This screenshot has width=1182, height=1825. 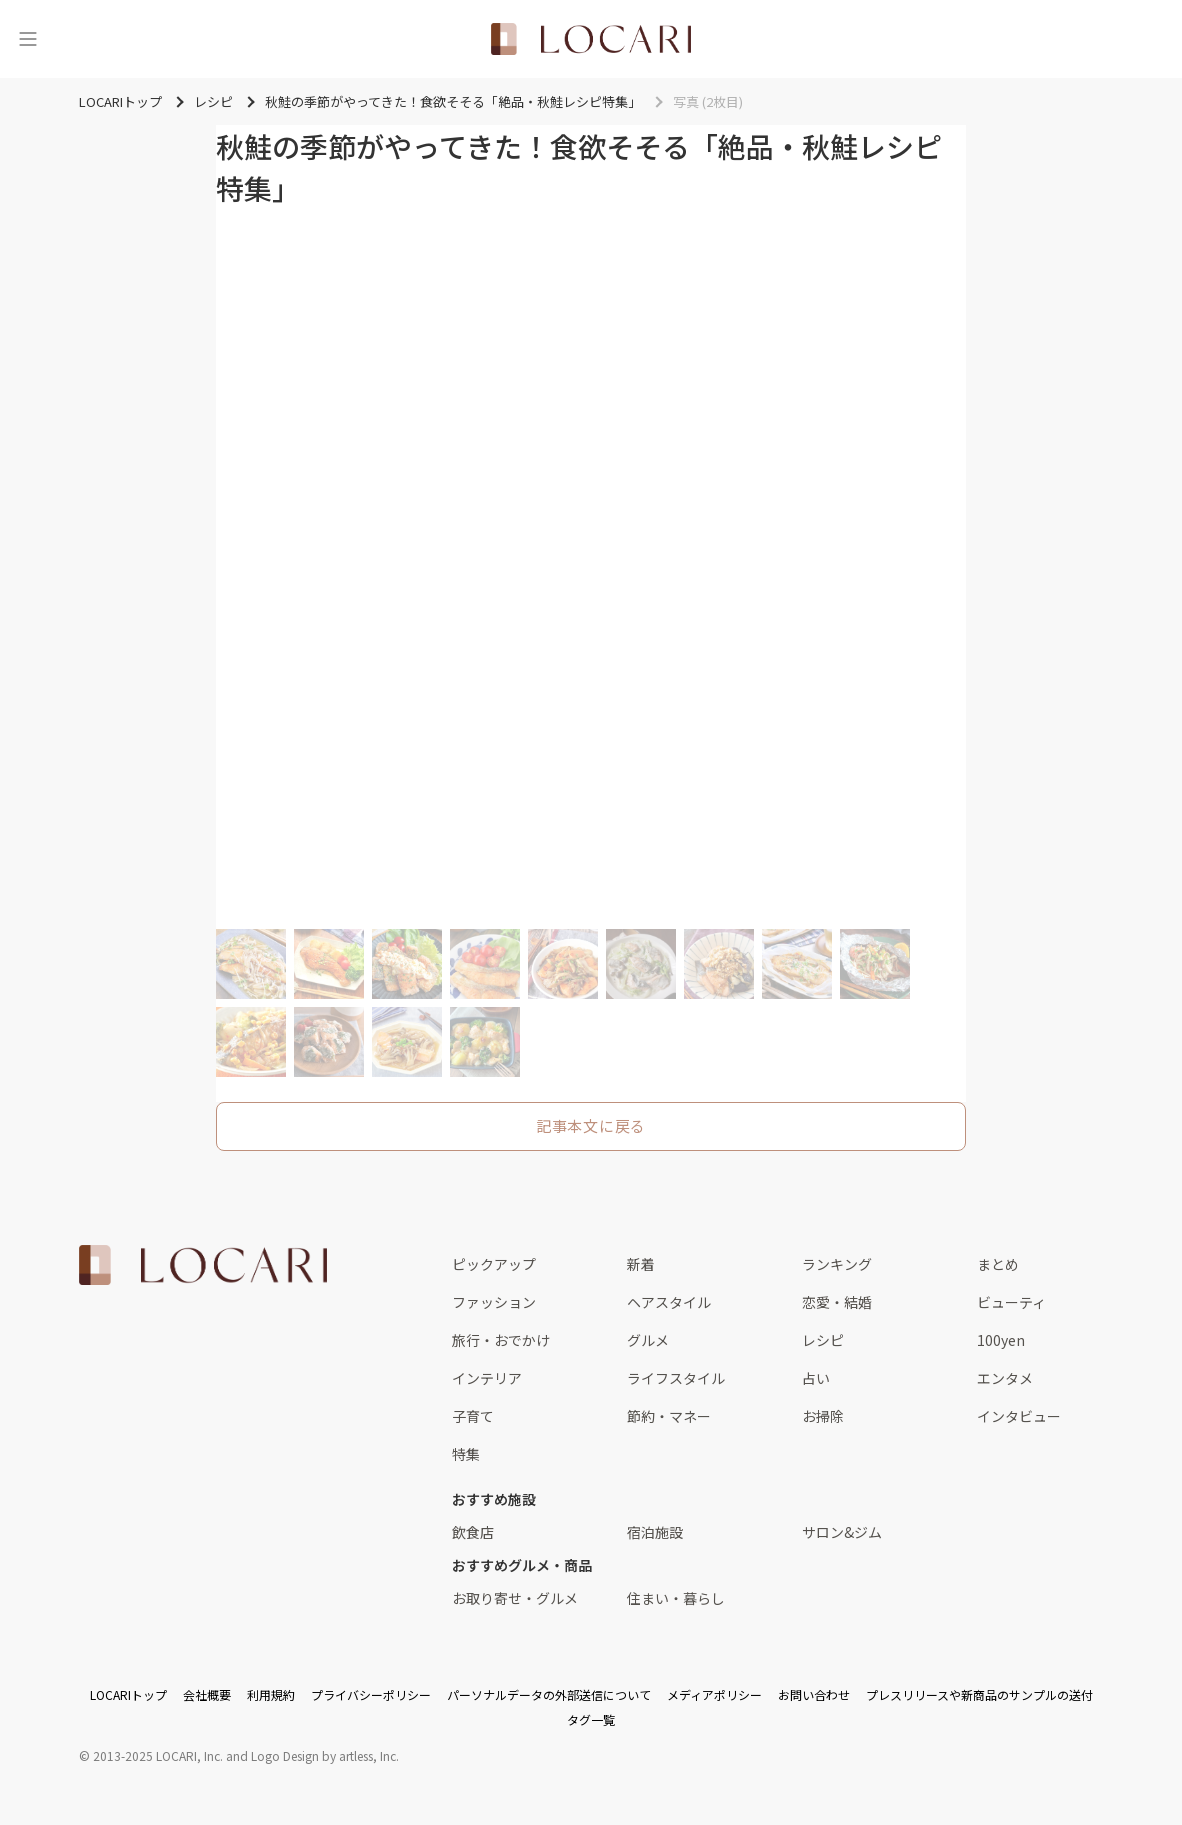 I want to click on 旅行・おでかけ, so click(x=501, y=1340).